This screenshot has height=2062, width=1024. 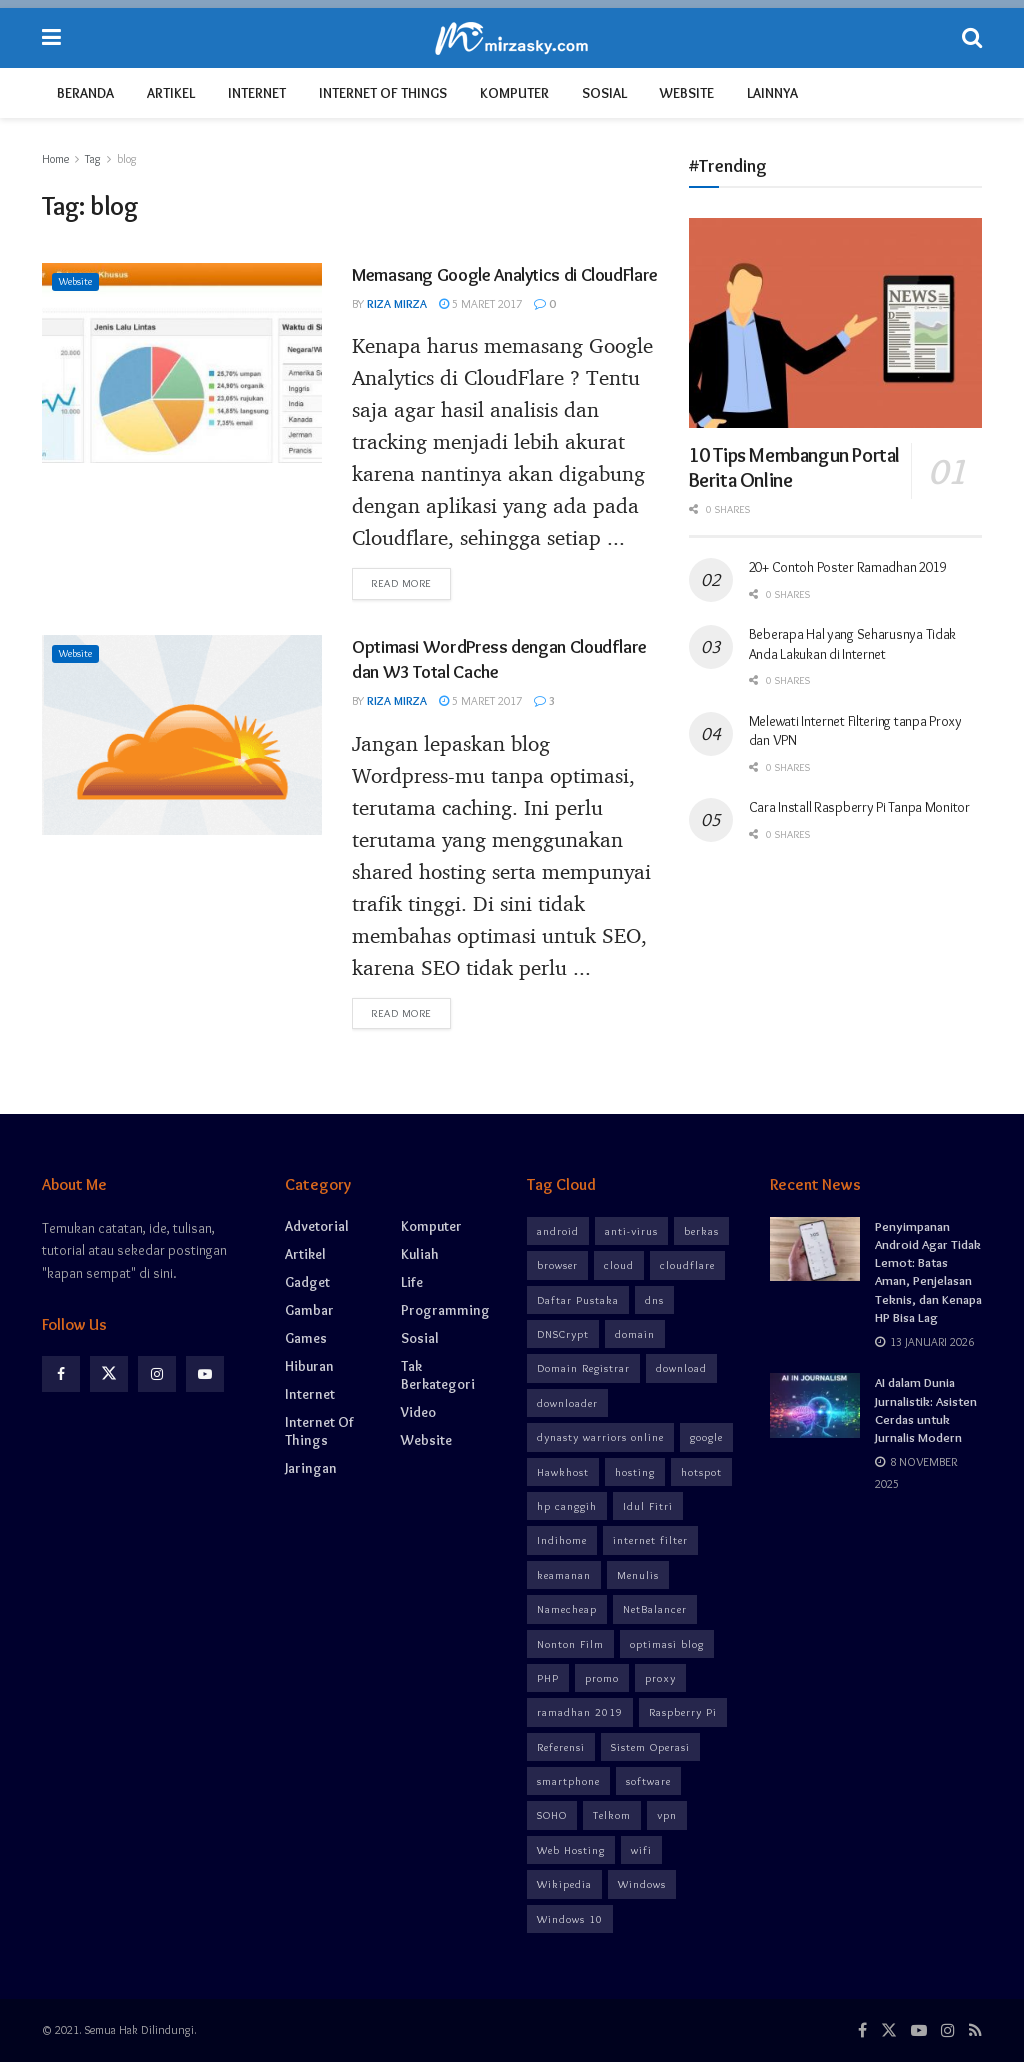 I want to click on Cara Install Raspberry Pi Tanpa Monitor, so click(x=859, y=807).